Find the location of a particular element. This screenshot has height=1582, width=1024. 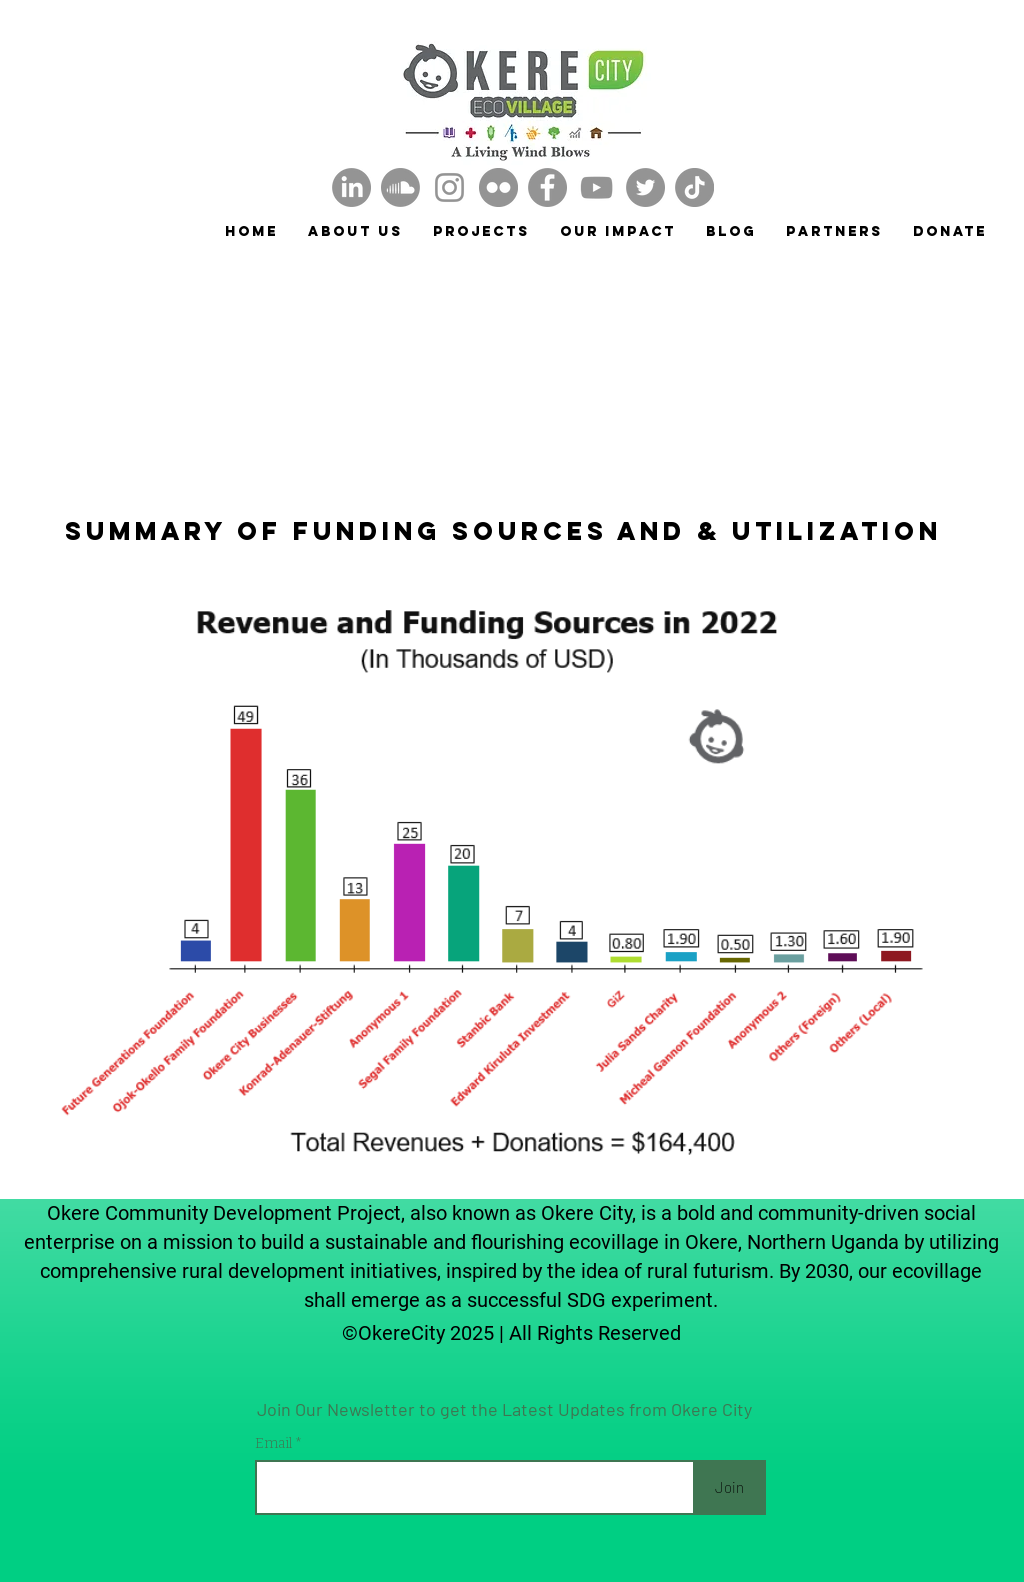

[Join] is located at coordinates (729, 1487).